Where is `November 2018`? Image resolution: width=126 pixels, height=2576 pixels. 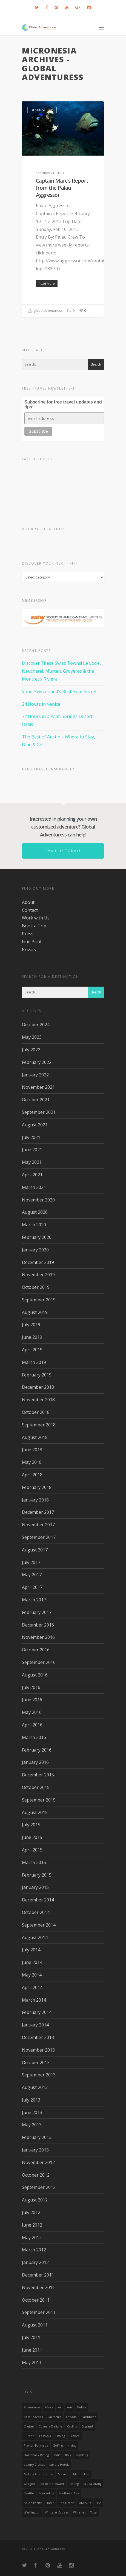
November 2018 is located at coordinates (38, 1400).